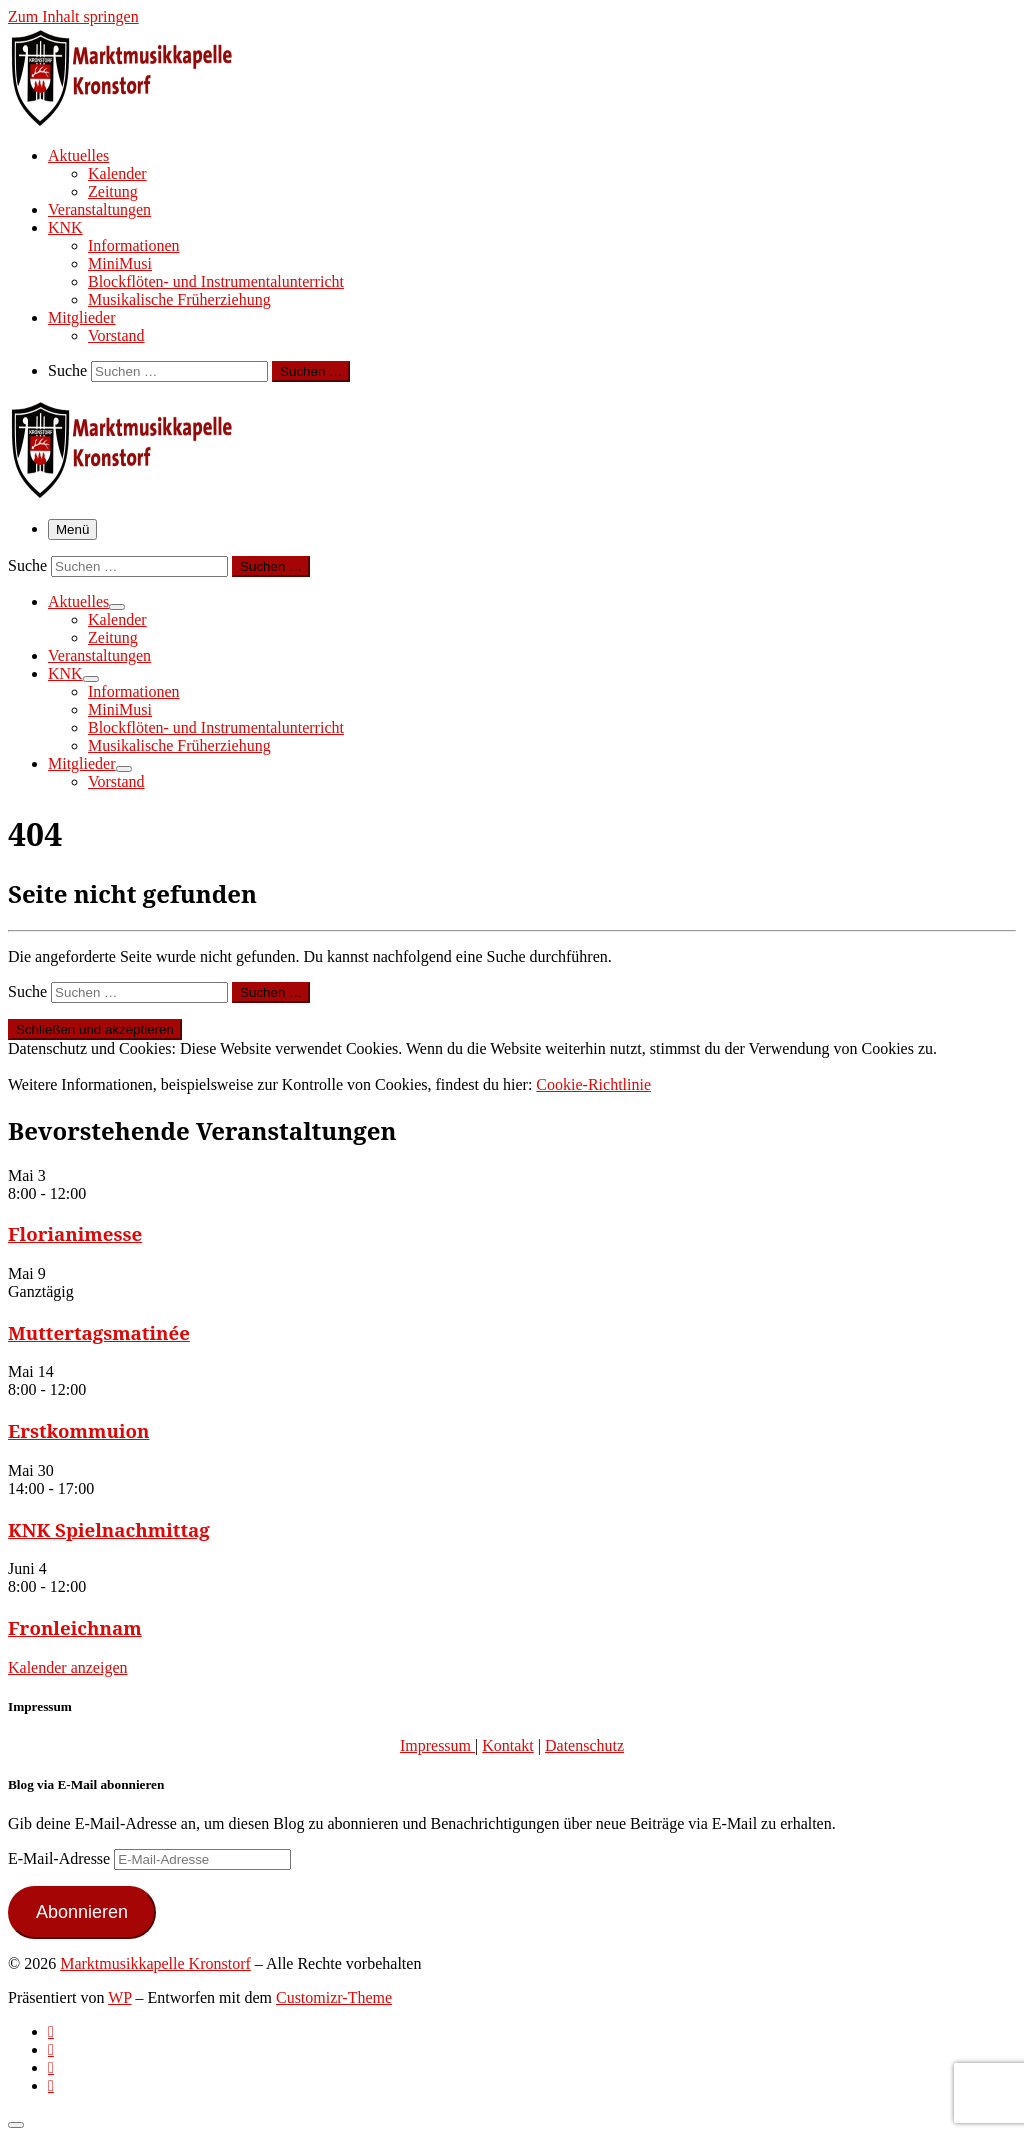  I want to click on Impressum, so click(437, 1745).